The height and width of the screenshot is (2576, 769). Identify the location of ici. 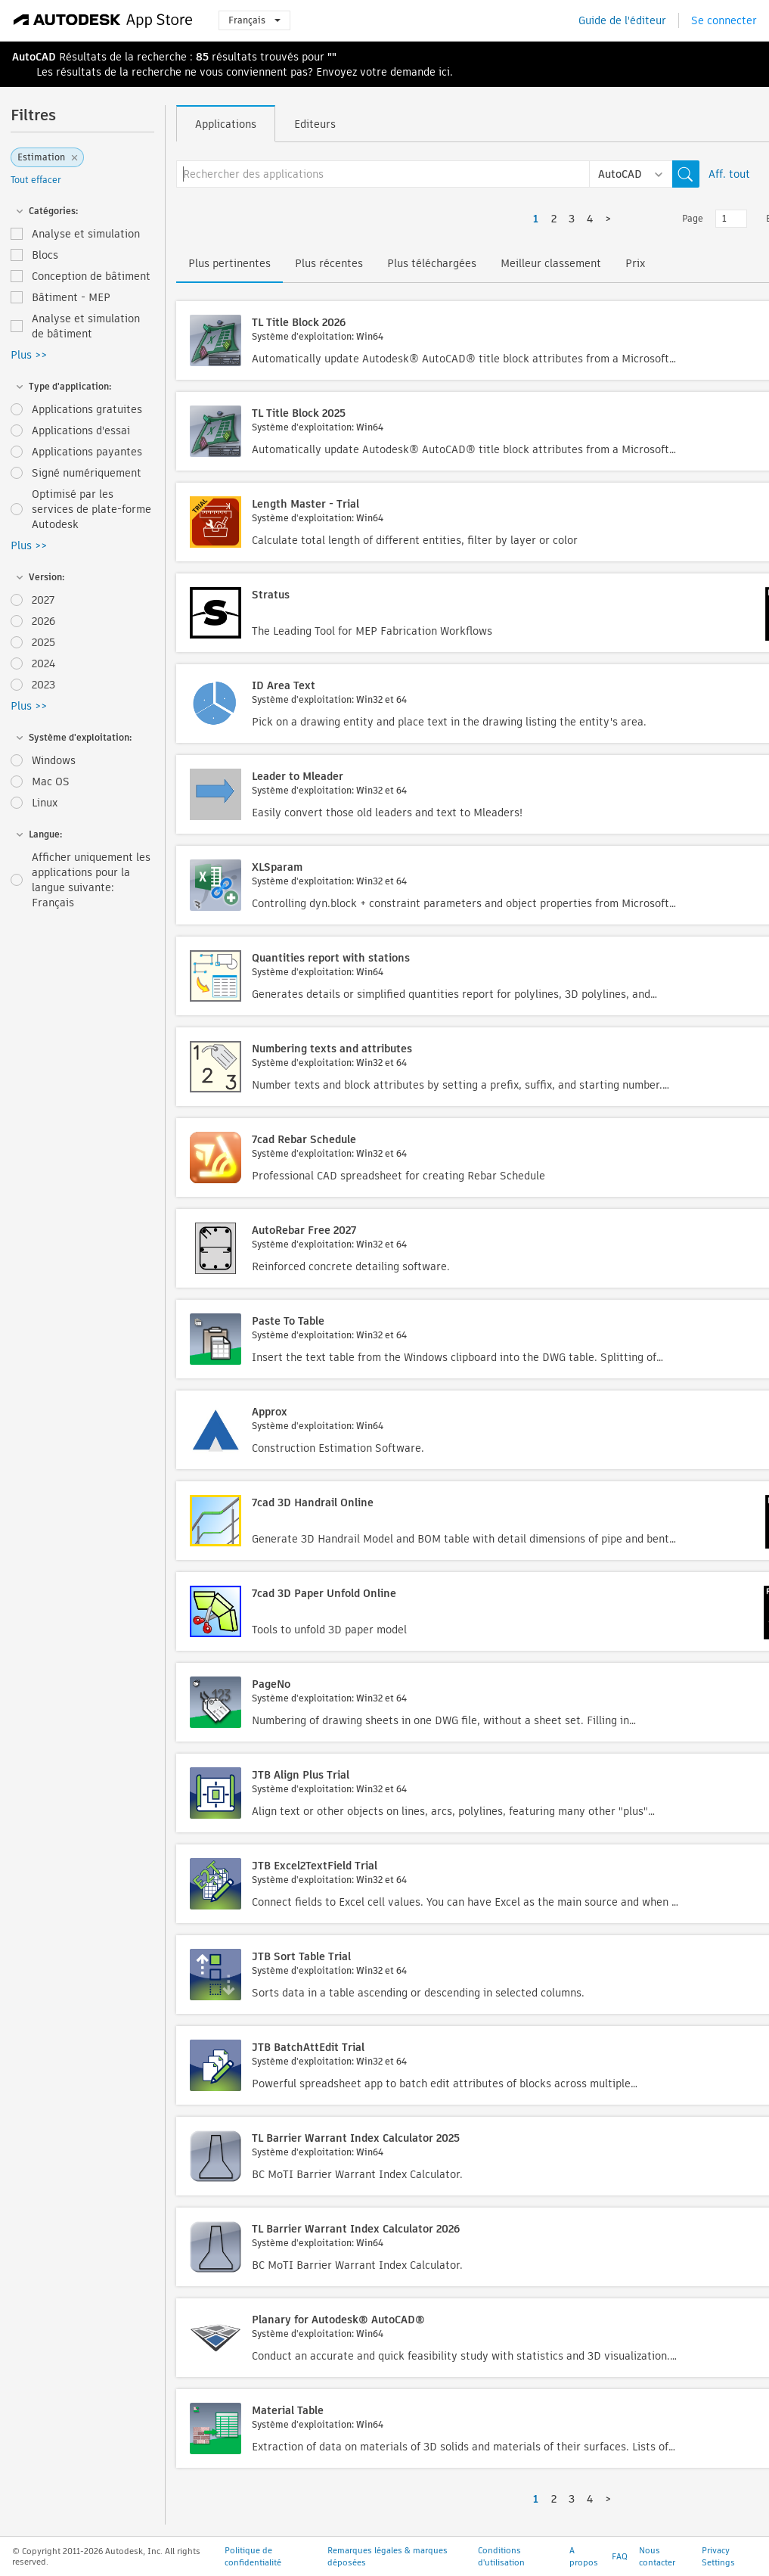
(444, 71).